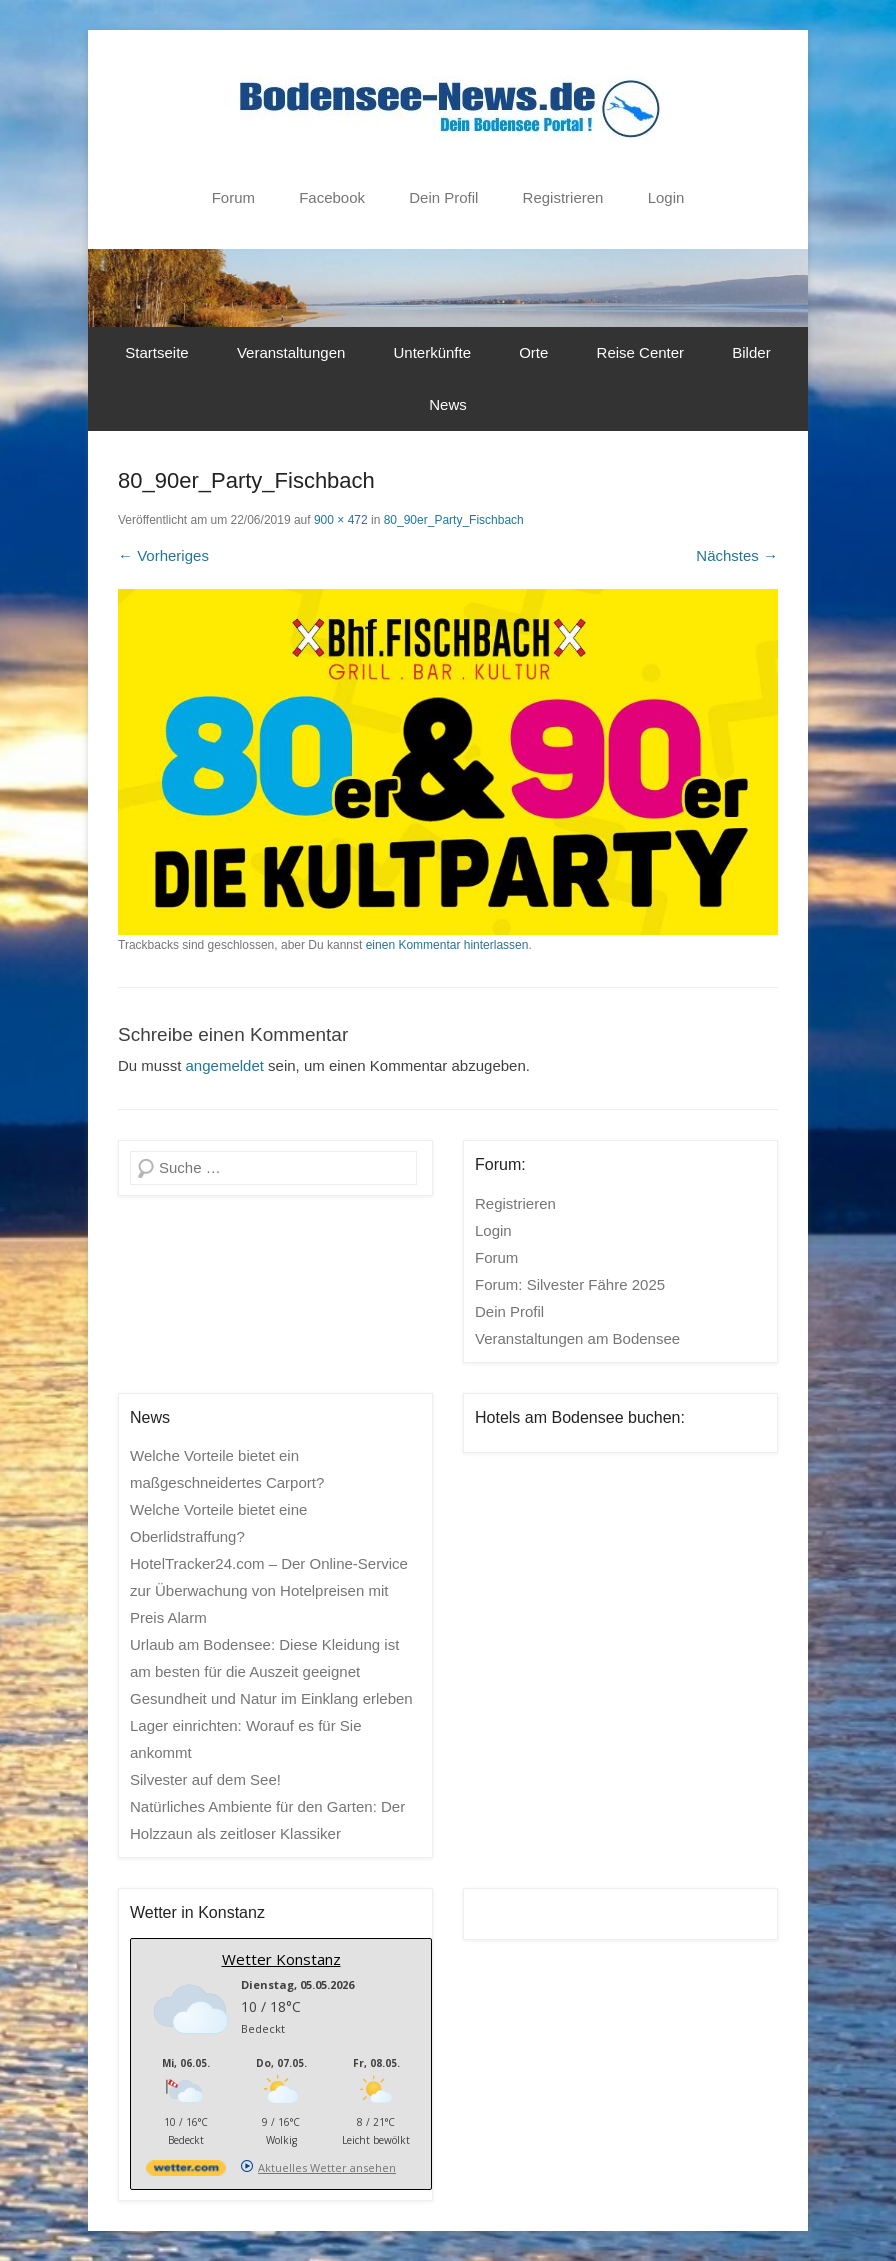 The height and width of the screenshot is (2261, 896). What do you see at coordinates (269, 1590) in the screenshot?
I see `HotelTracker24.com – Der Online-Service zur Überwachung von Hotelpreisen mit Preis Alarm` at bounding box center [269, 1590].